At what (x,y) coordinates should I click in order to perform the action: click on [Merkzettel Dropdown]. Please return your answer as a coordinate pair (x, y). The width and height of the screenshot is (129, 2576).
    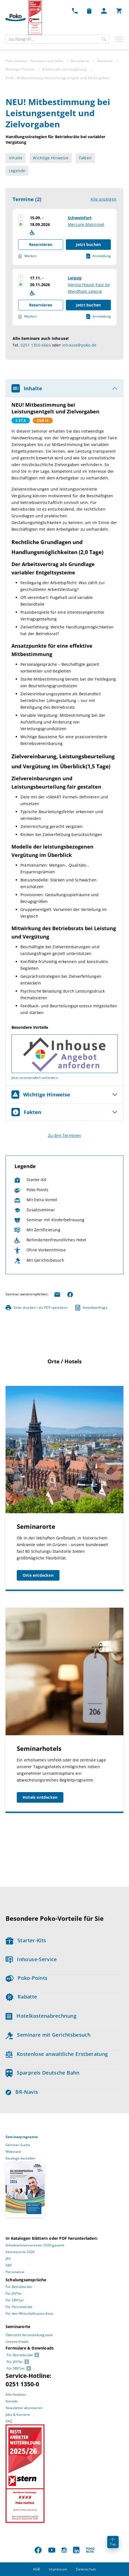
    Looking at the image, I should click on (89, 11).